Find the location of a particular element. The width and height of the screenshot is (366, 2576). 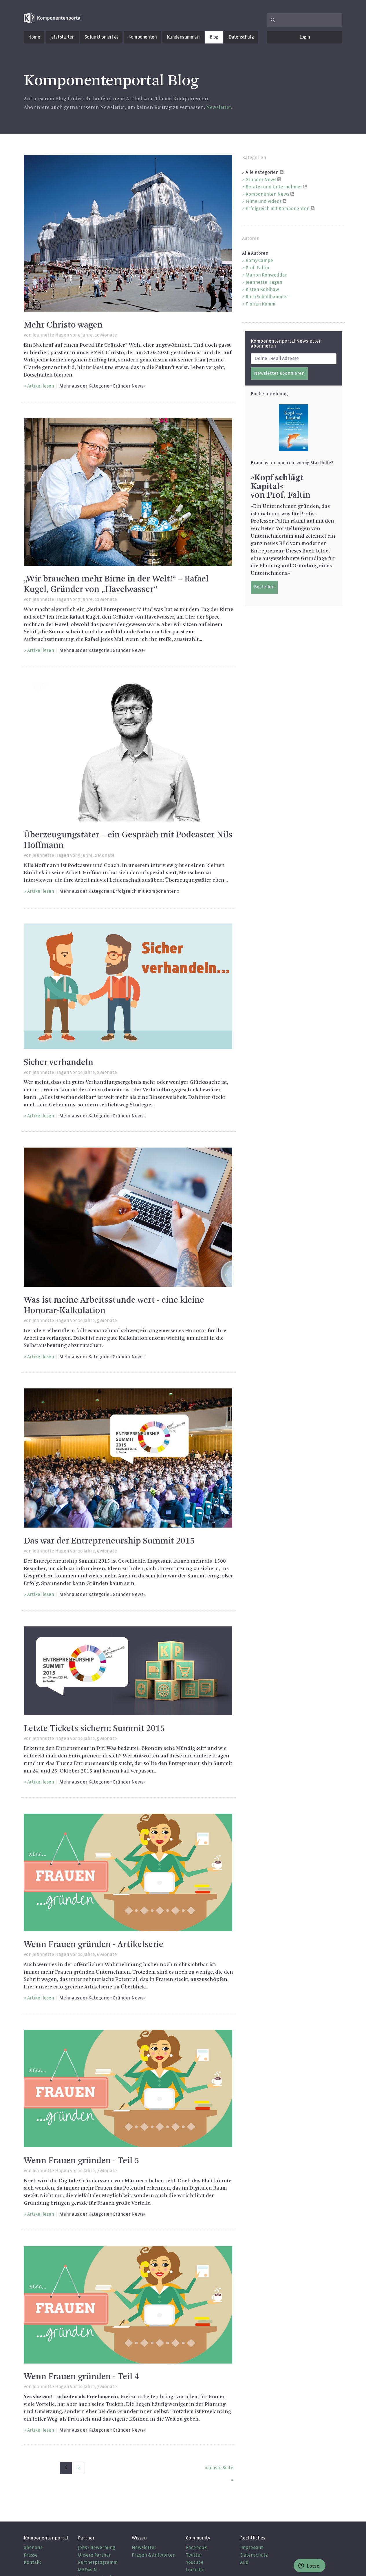

Das war der Entrepreneurship Summit 2015 is located at coordinates (109, 1541).